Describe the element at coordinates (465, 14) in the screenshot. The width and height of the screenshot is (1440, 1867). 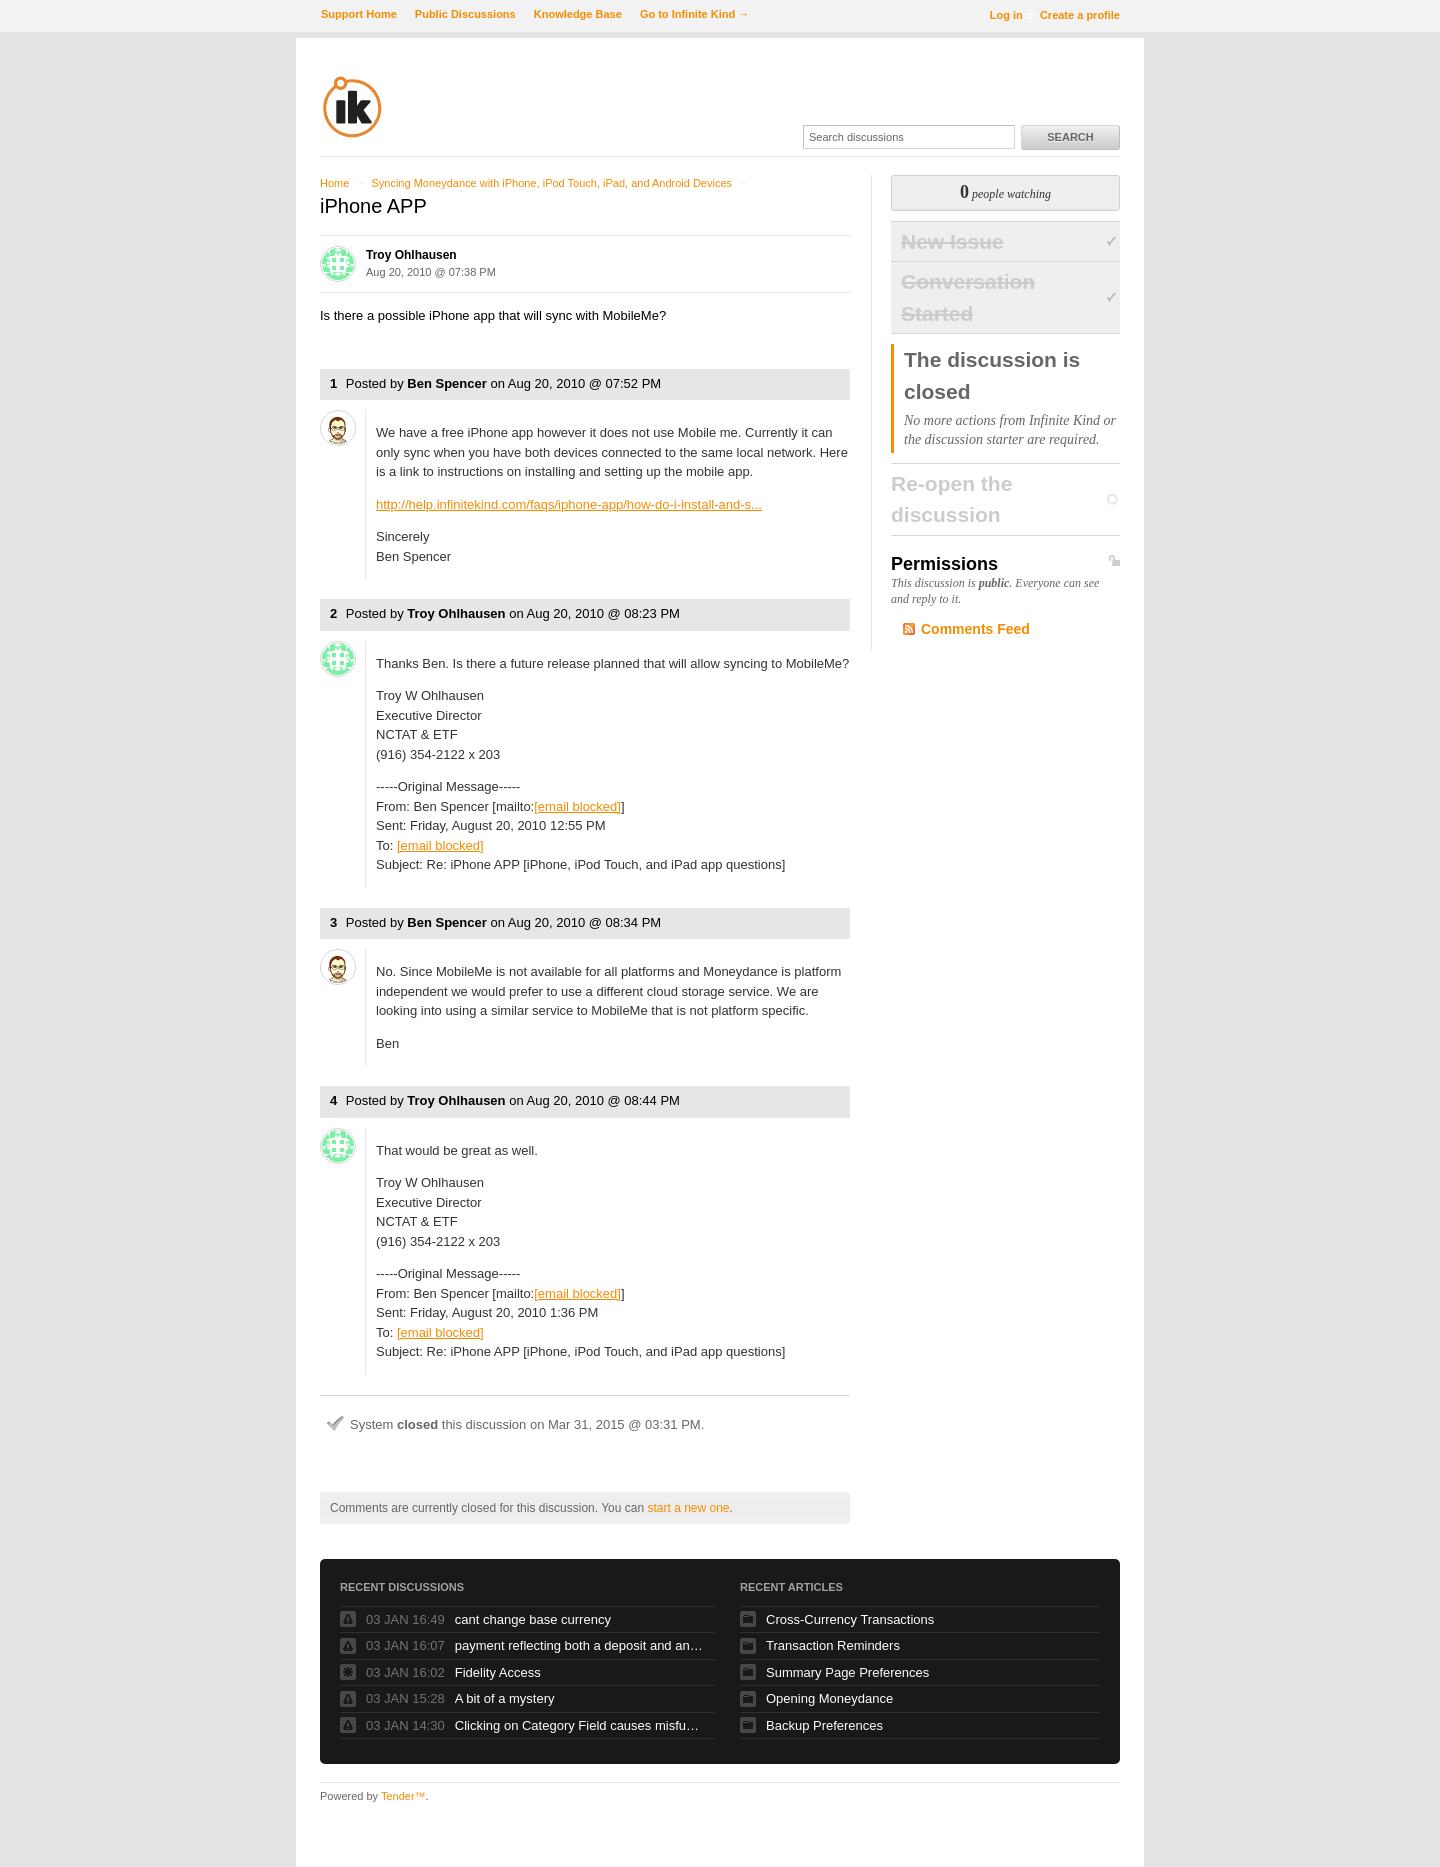
I see `Public Discussions` at that location.